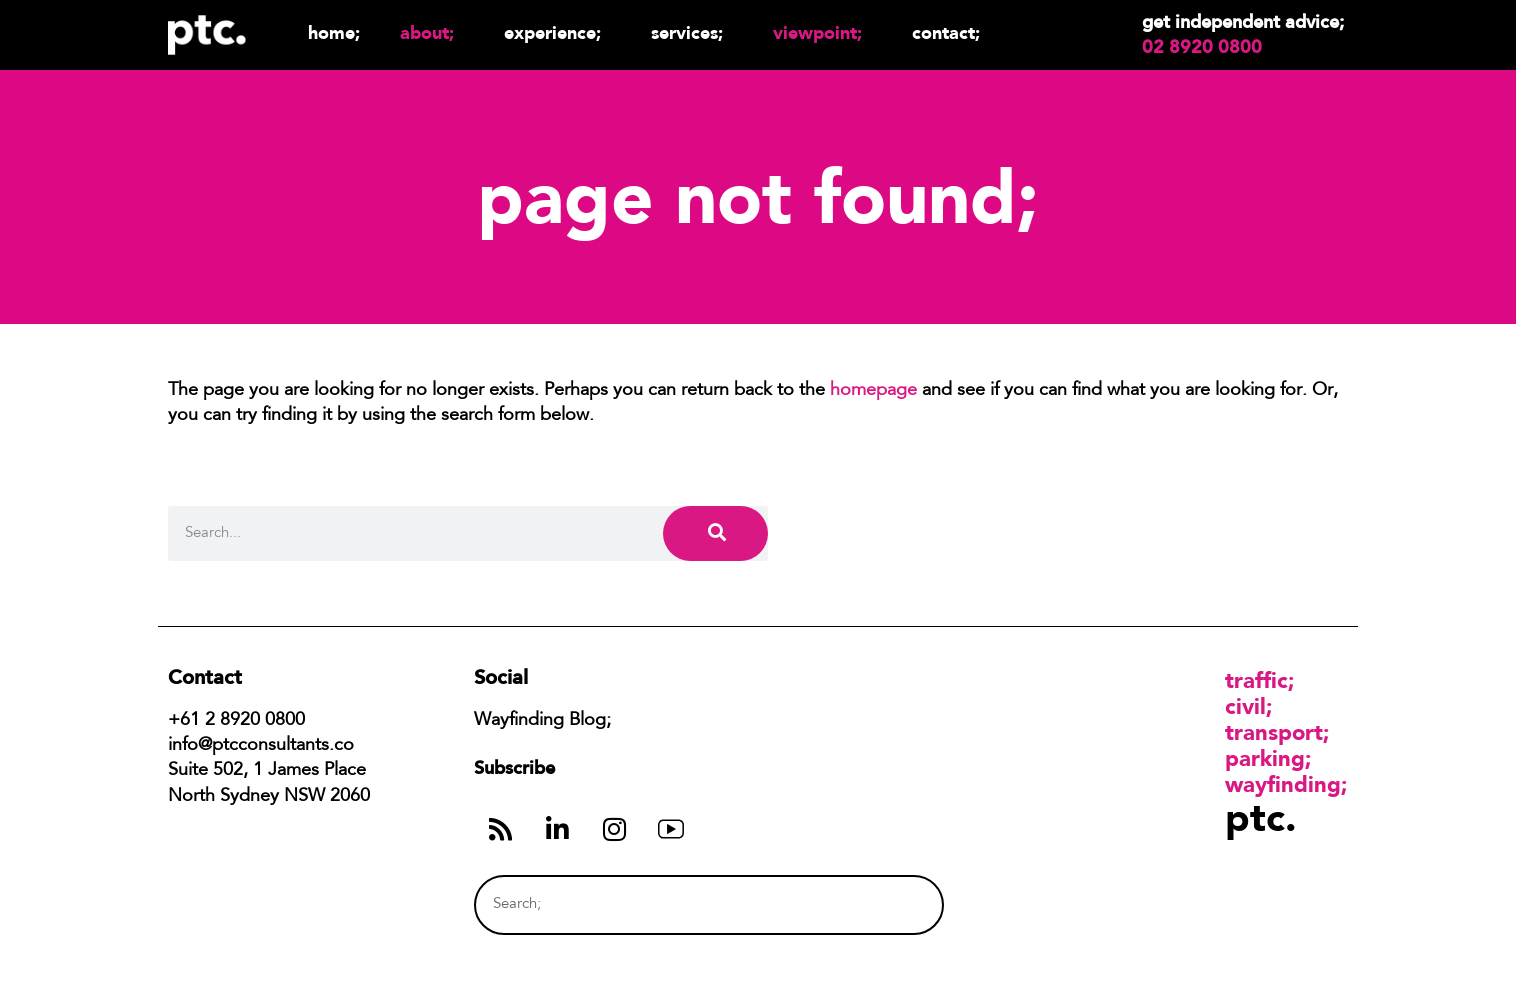 The image size is (1516, 985). Describe the element at coordinates (1274, 732) in the screenshot. I see `Transport` at that location.